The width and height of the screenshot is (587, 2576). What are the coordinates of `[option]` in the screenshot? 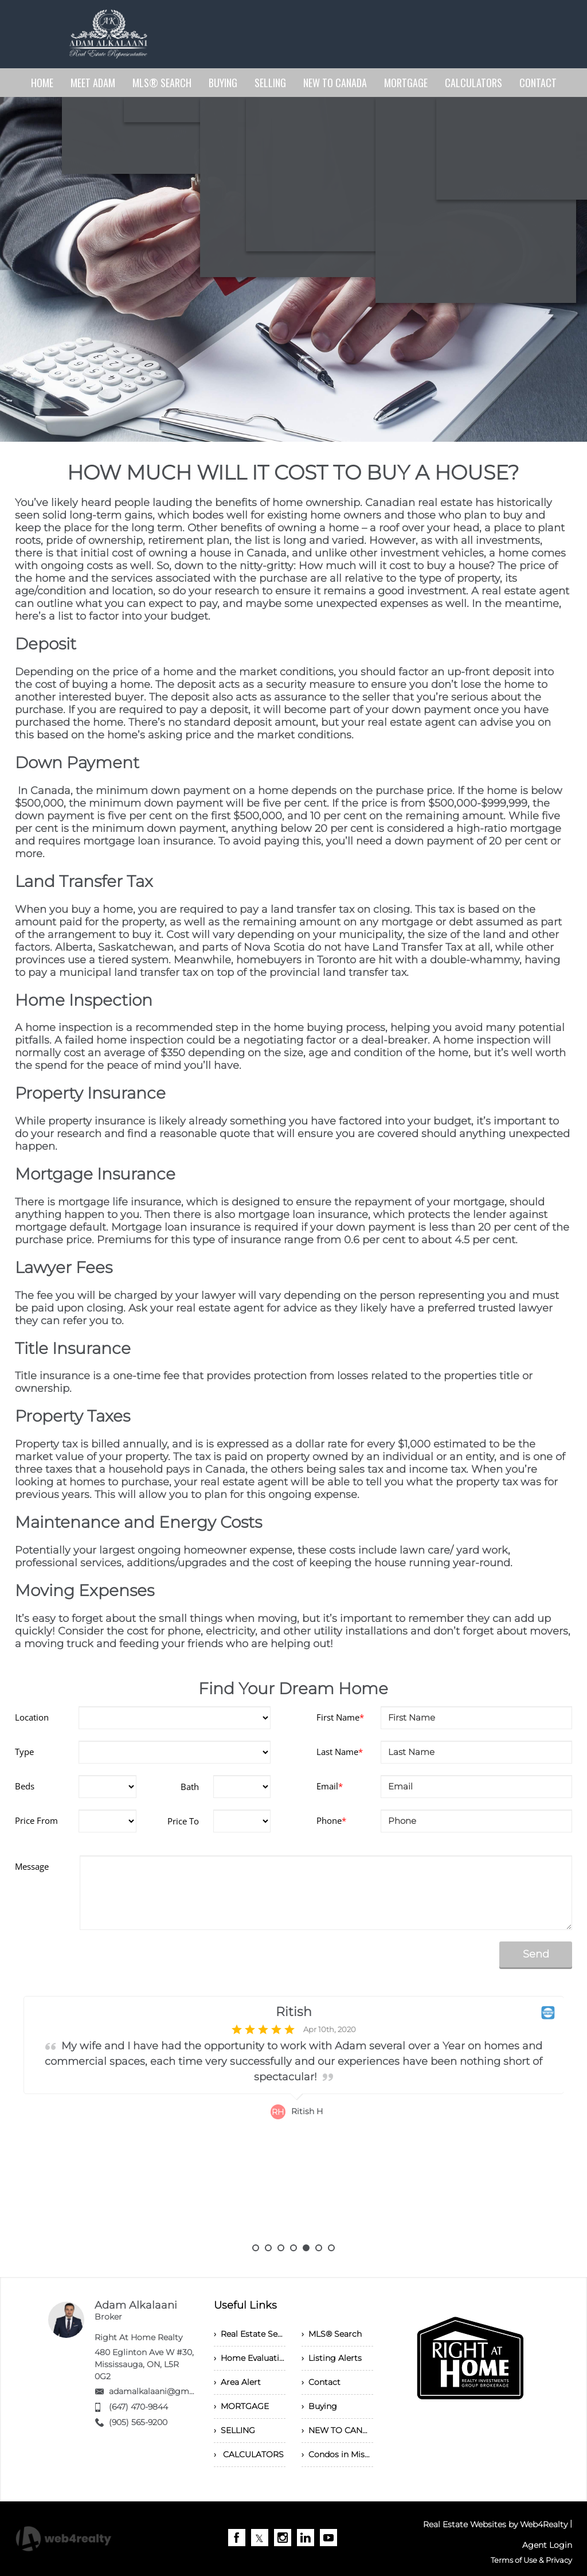 It's located at (294, 2120).